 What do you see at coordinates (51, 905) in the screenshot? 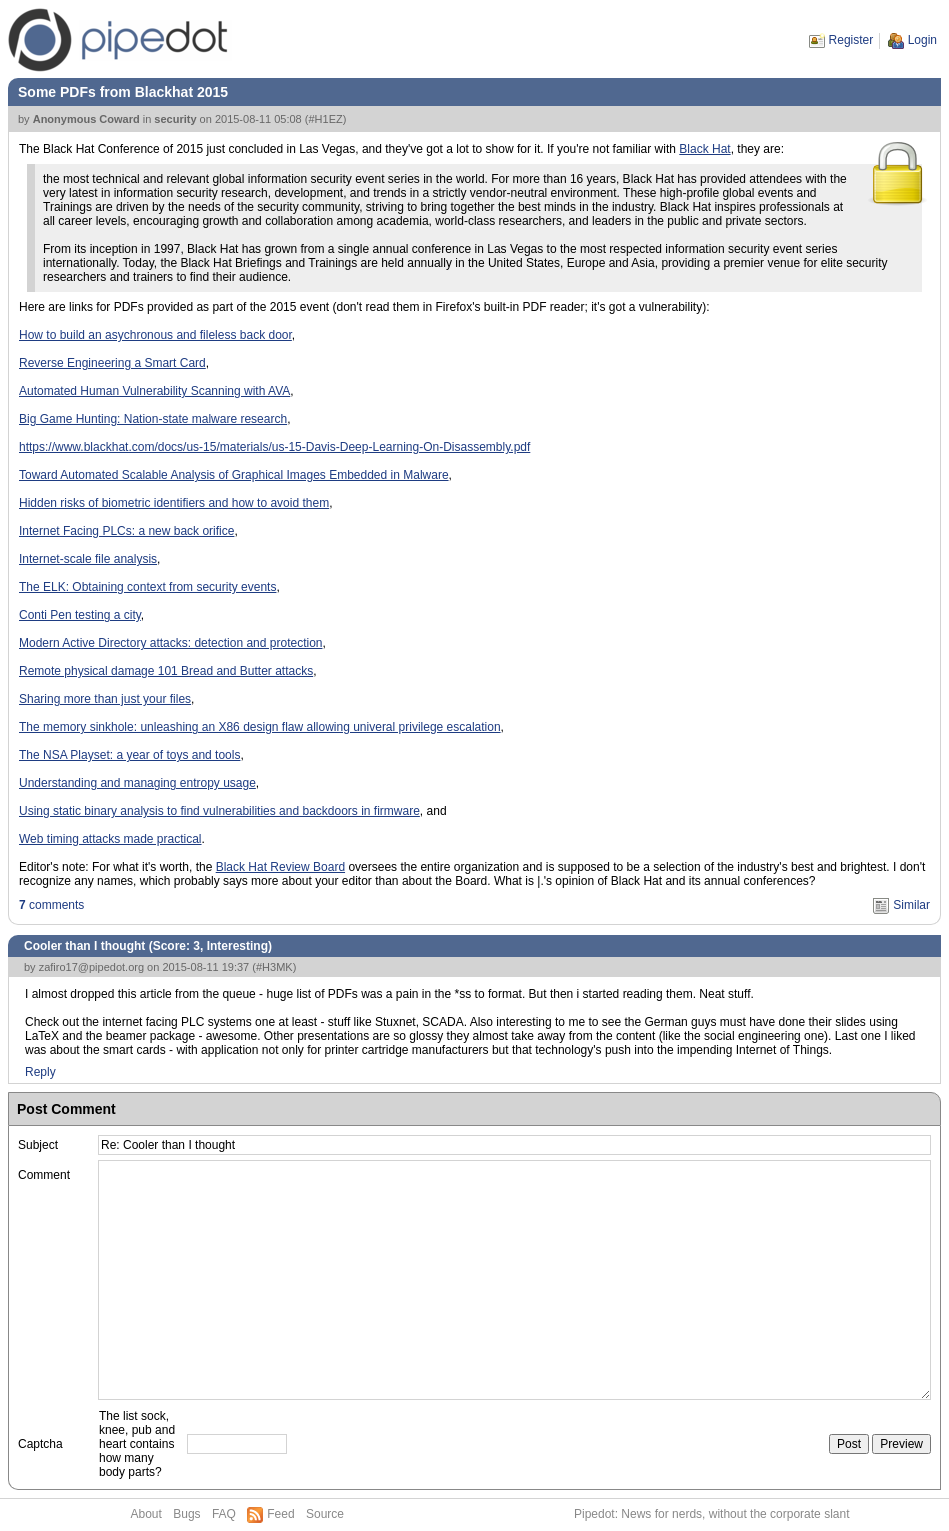
I see `comments` at bounding box center [51, 905].